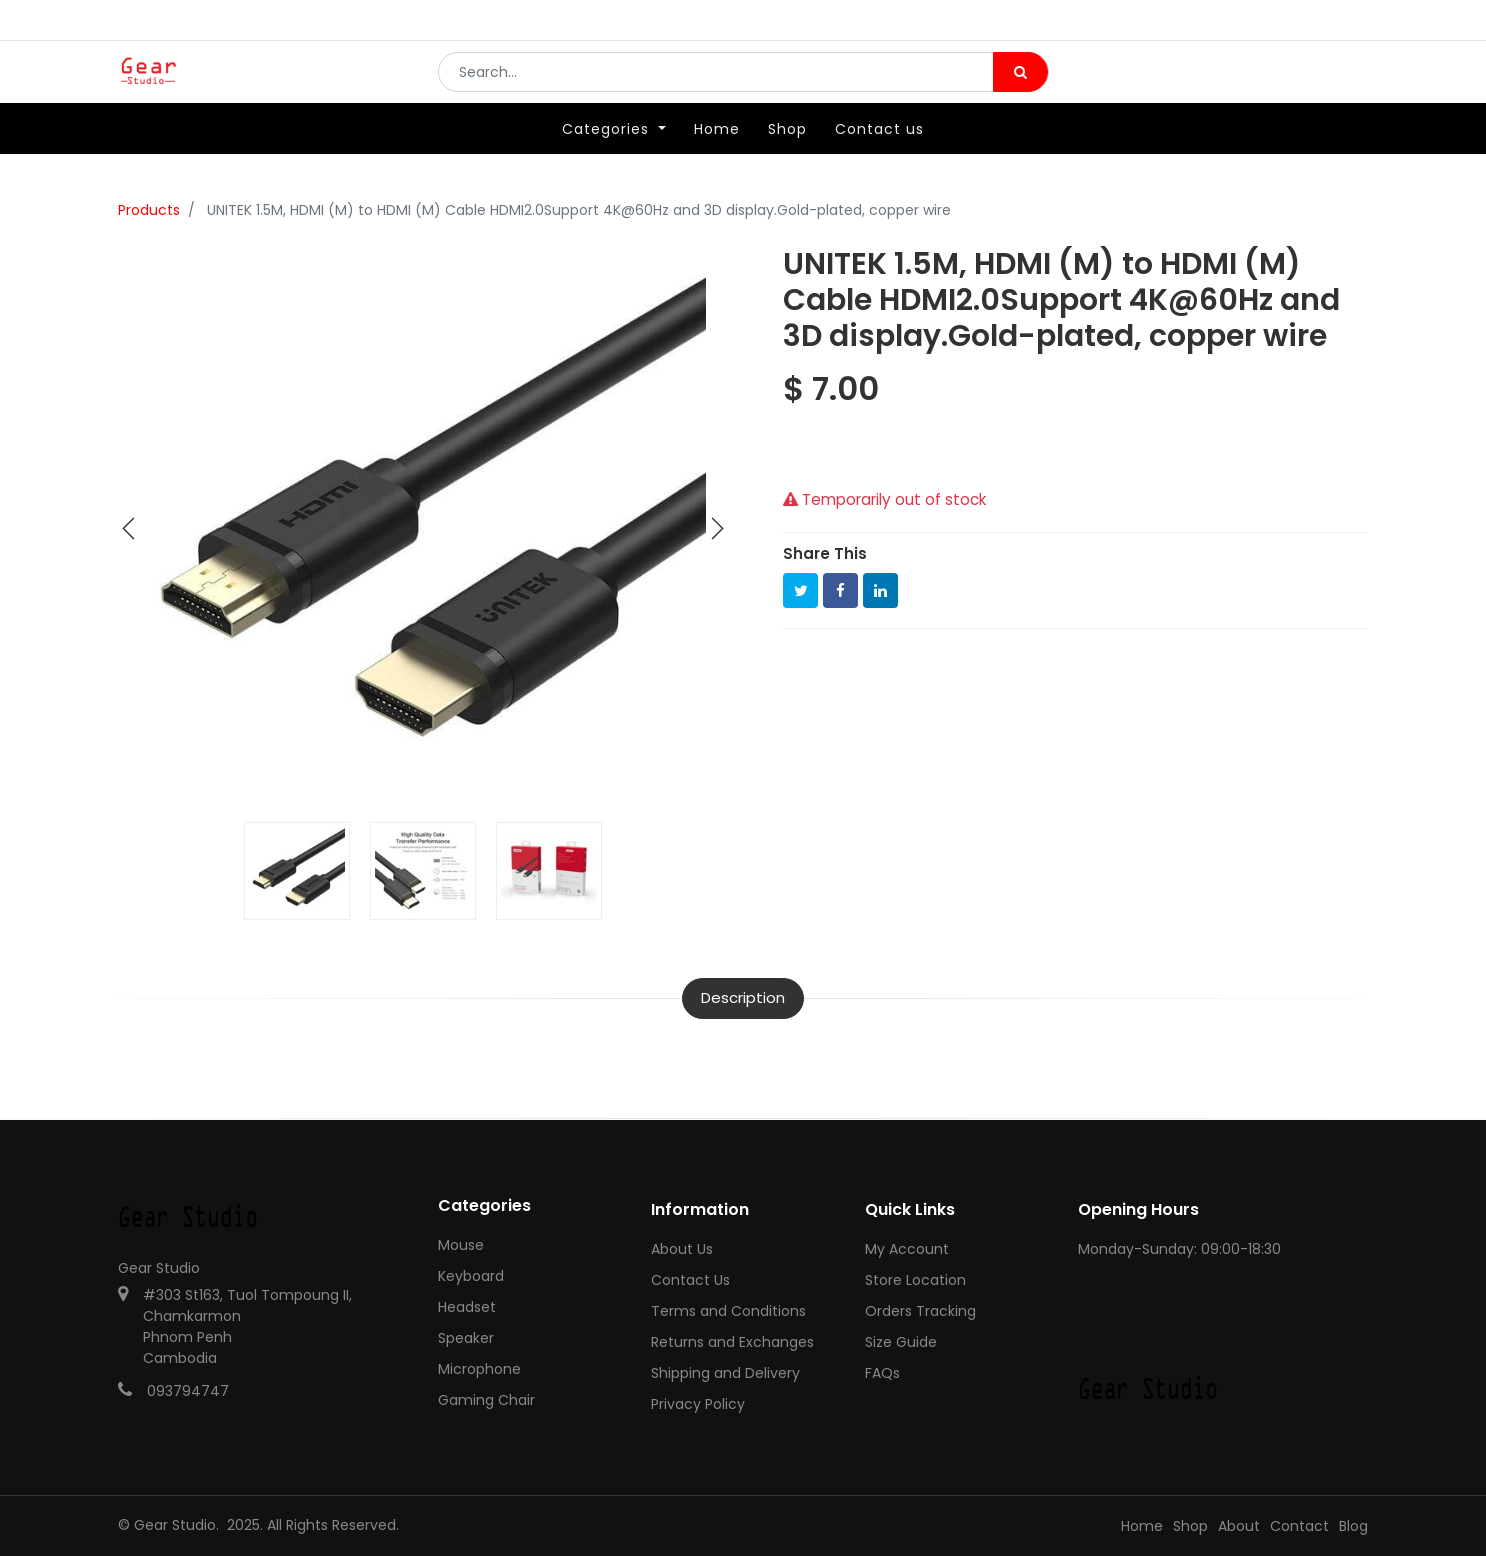  What do you see at coordinates (129, 529) in the screenshot?
I see `[button]` at bounding box center [129, 529].